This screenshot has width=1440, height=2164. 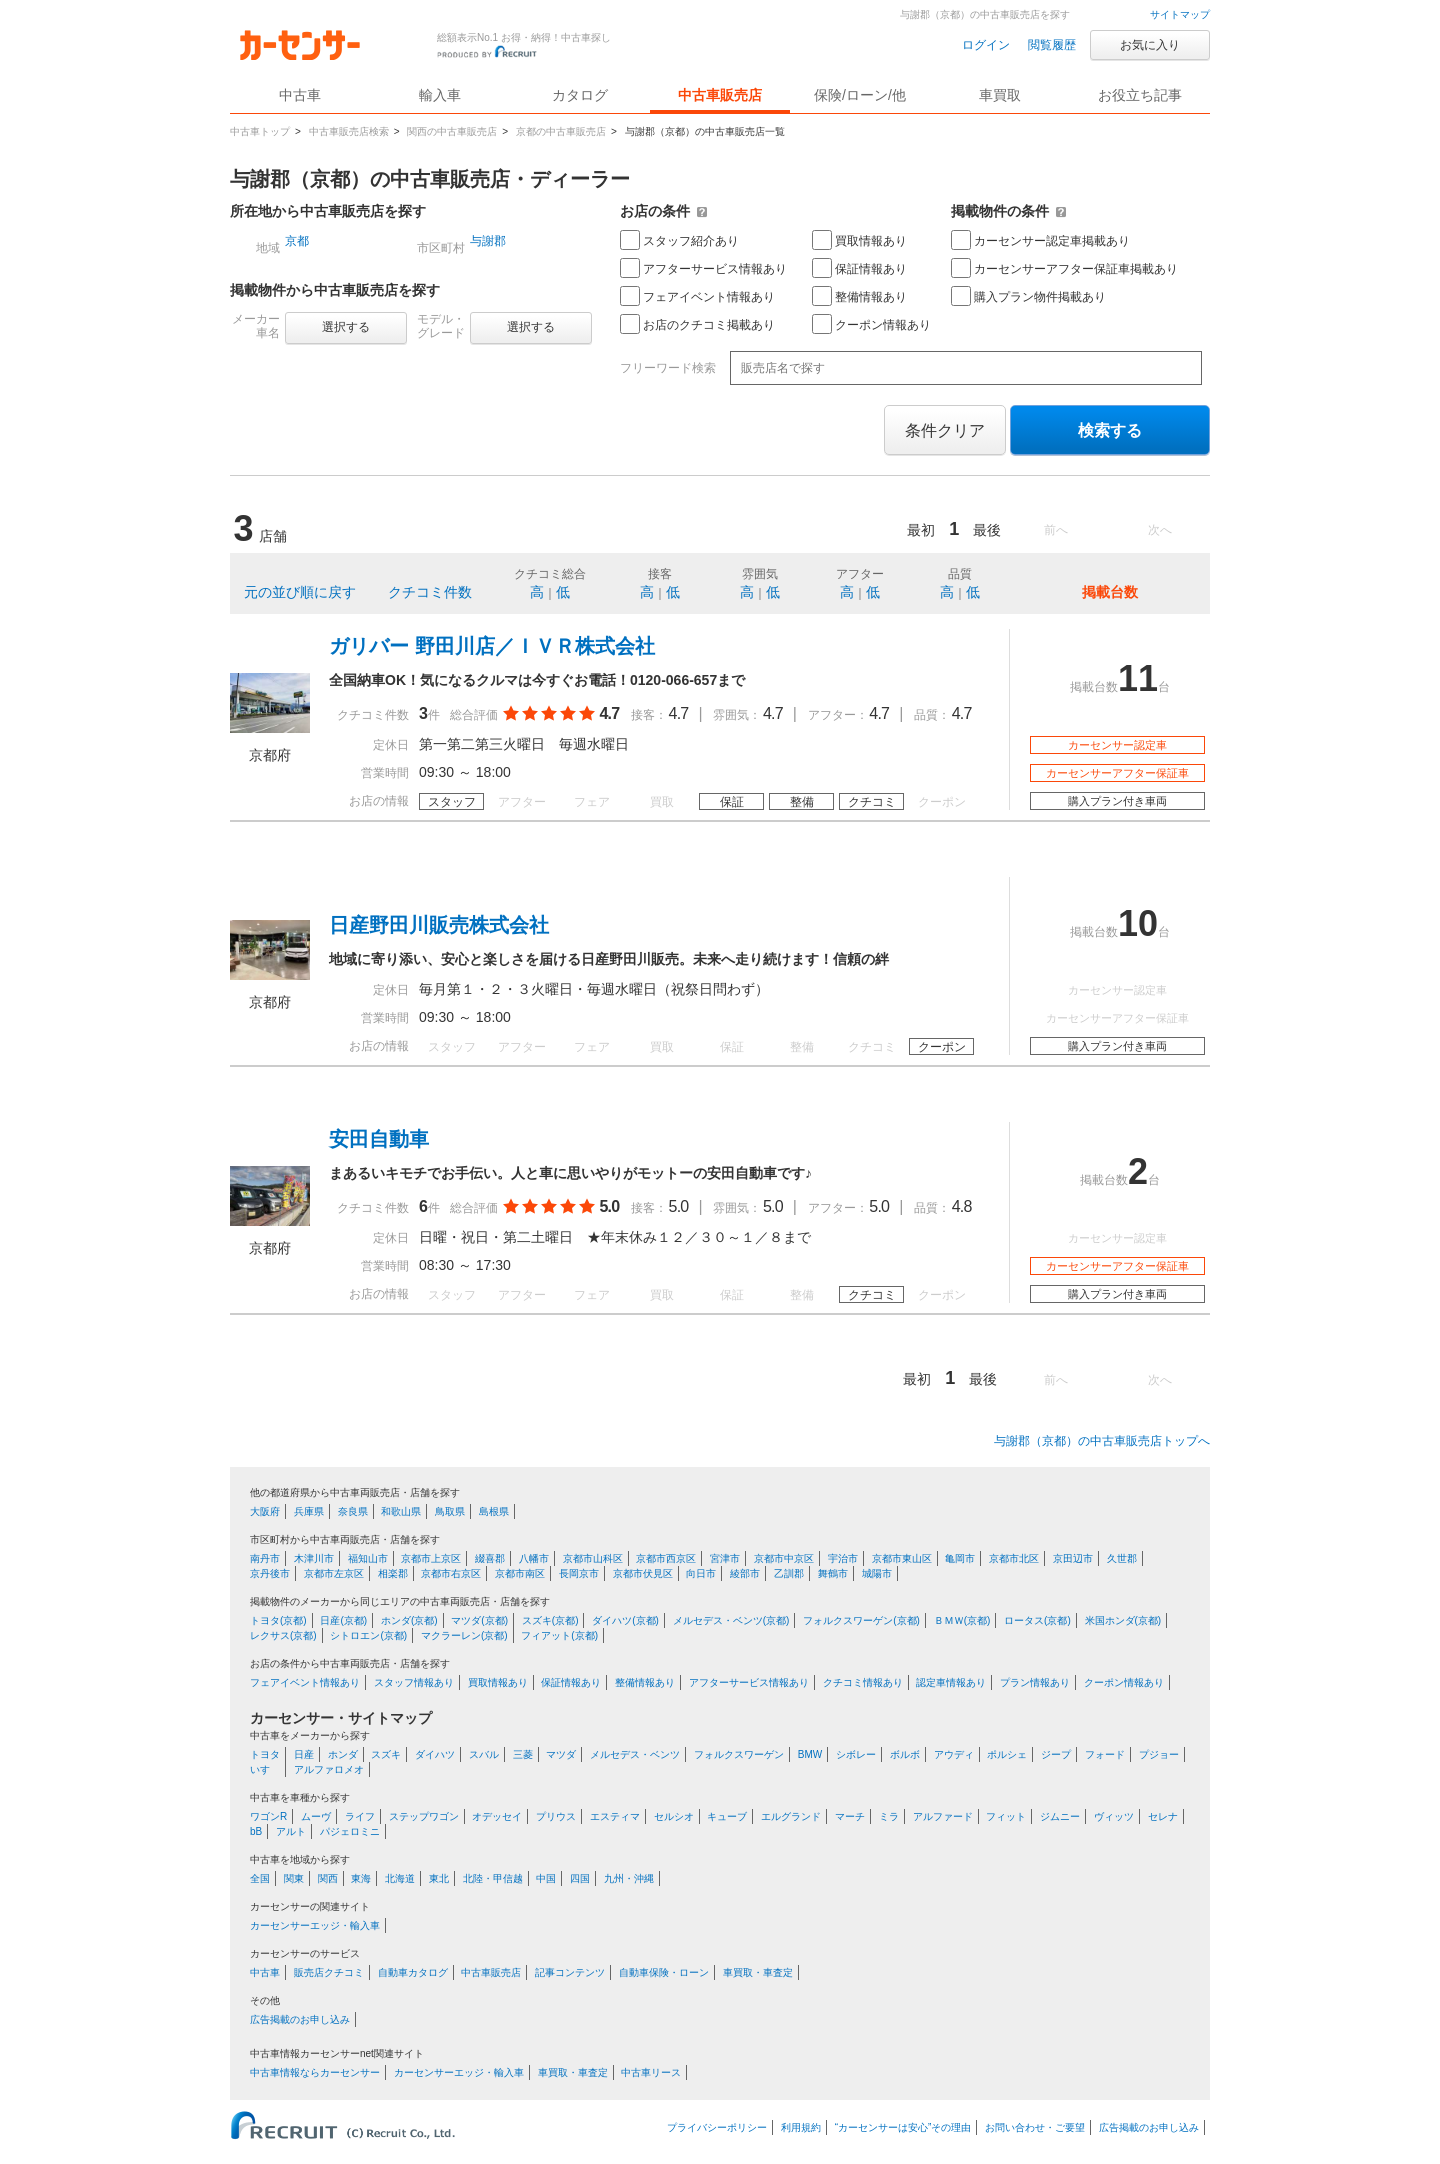 What do you see at coordinates (962, 1620) in the screenshot?
I see `ＢＭＷ(京都)` at bounding box center [962, 1620].